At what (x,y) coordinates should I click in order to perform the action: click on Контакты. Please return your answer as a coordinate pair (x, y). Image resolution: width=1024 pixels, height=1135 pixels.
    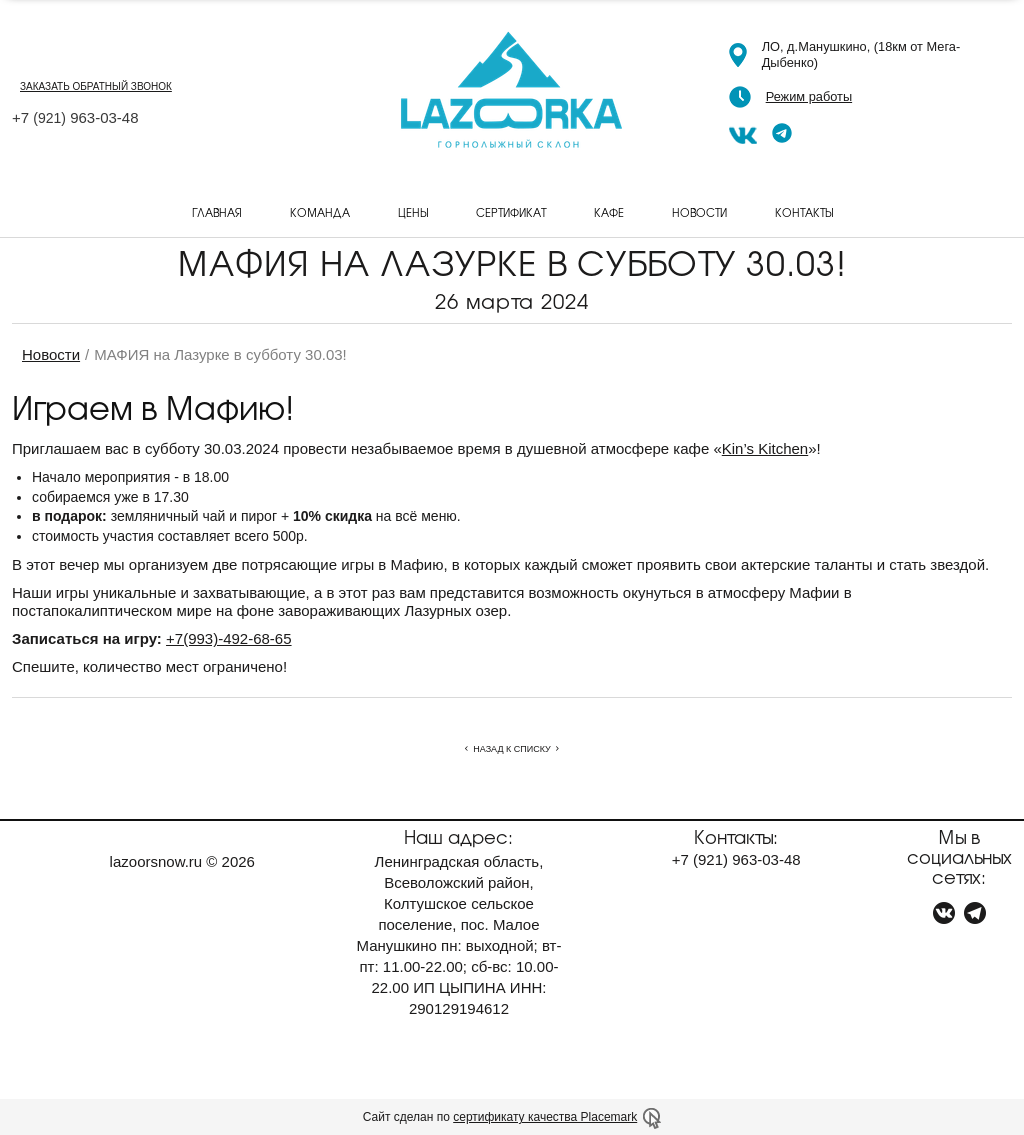
    Looking at the image, I should click on (804, 212).